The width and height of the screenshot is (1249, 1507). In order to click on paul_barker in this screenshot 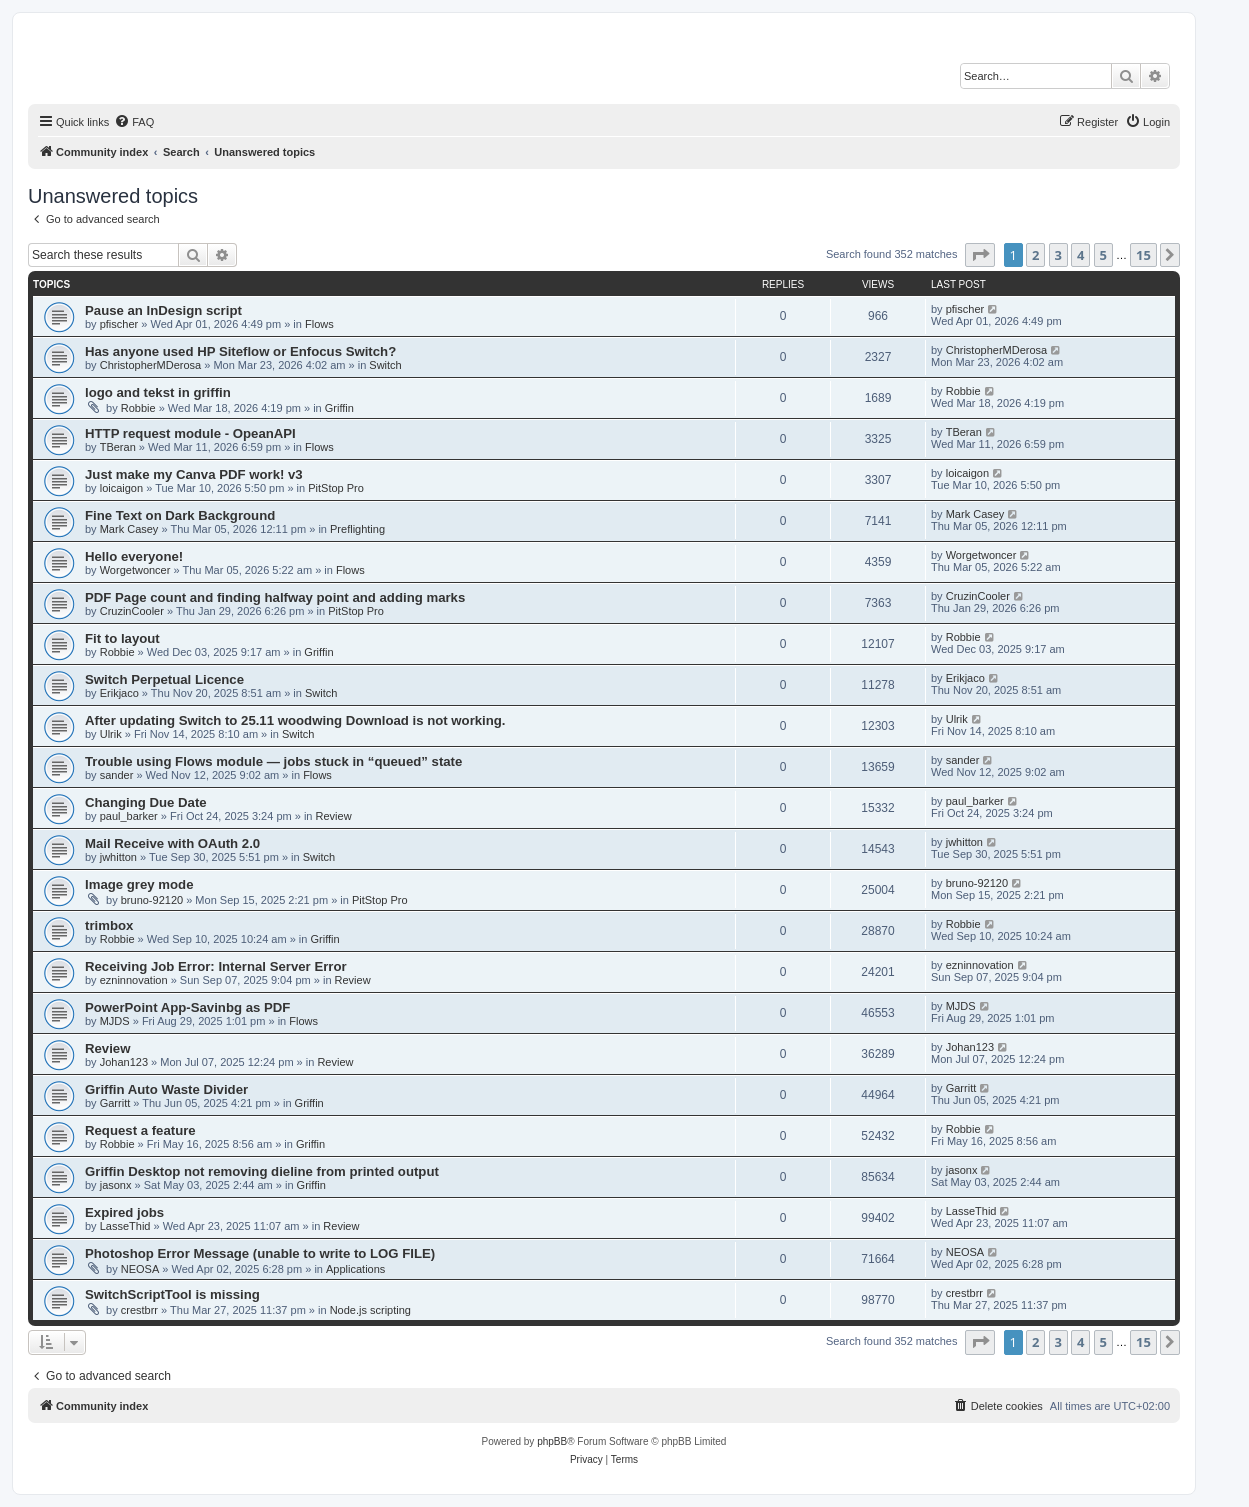, I will do `click(129, 816)`.